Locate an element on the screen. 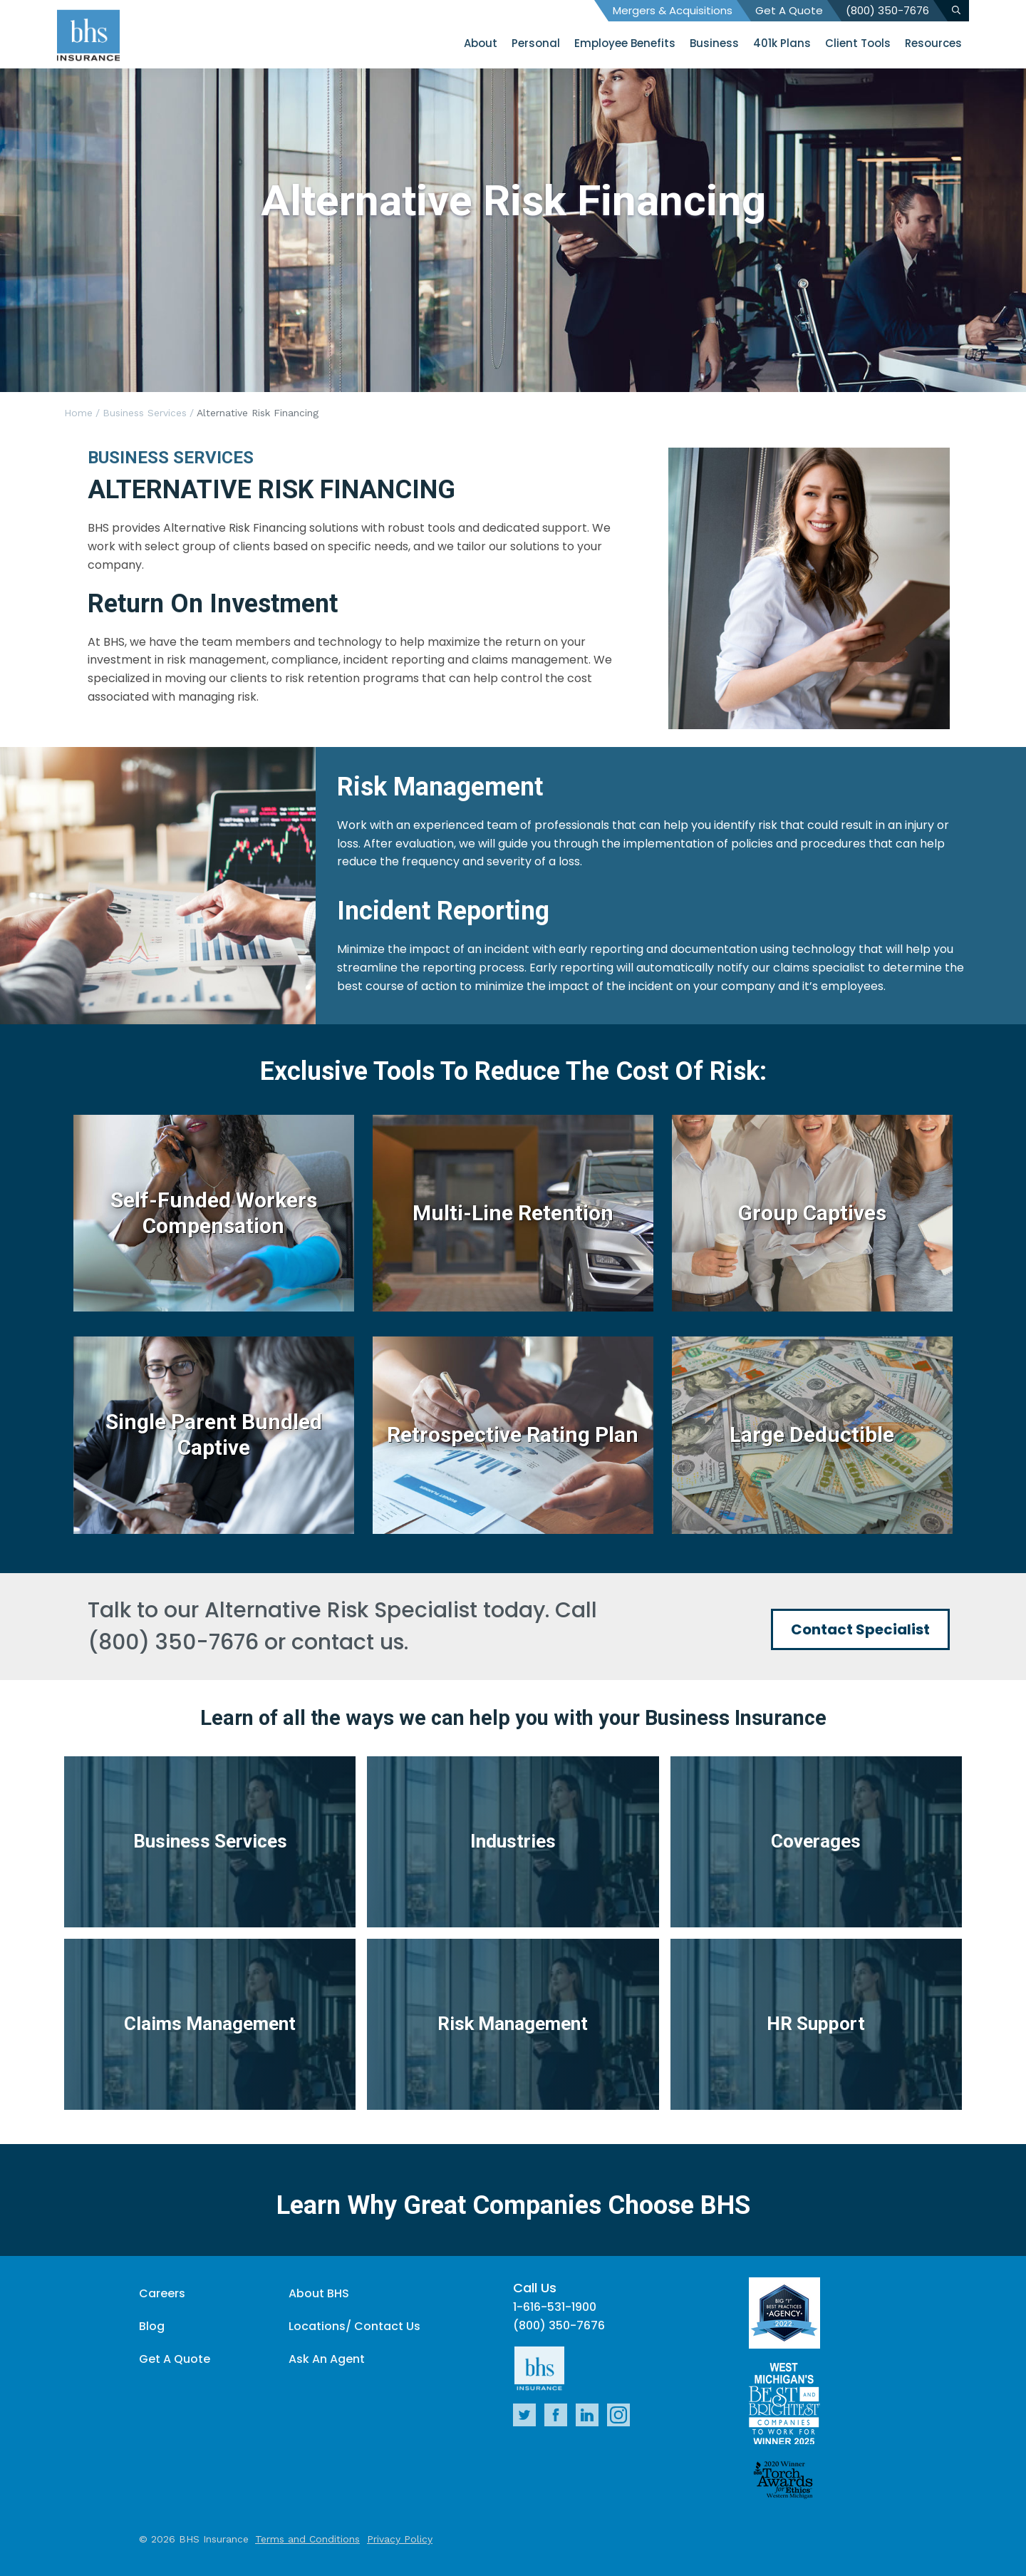 This screenshot has width=1026, height=2576. (800) 350-7676 is located at coordinates (887, 10).